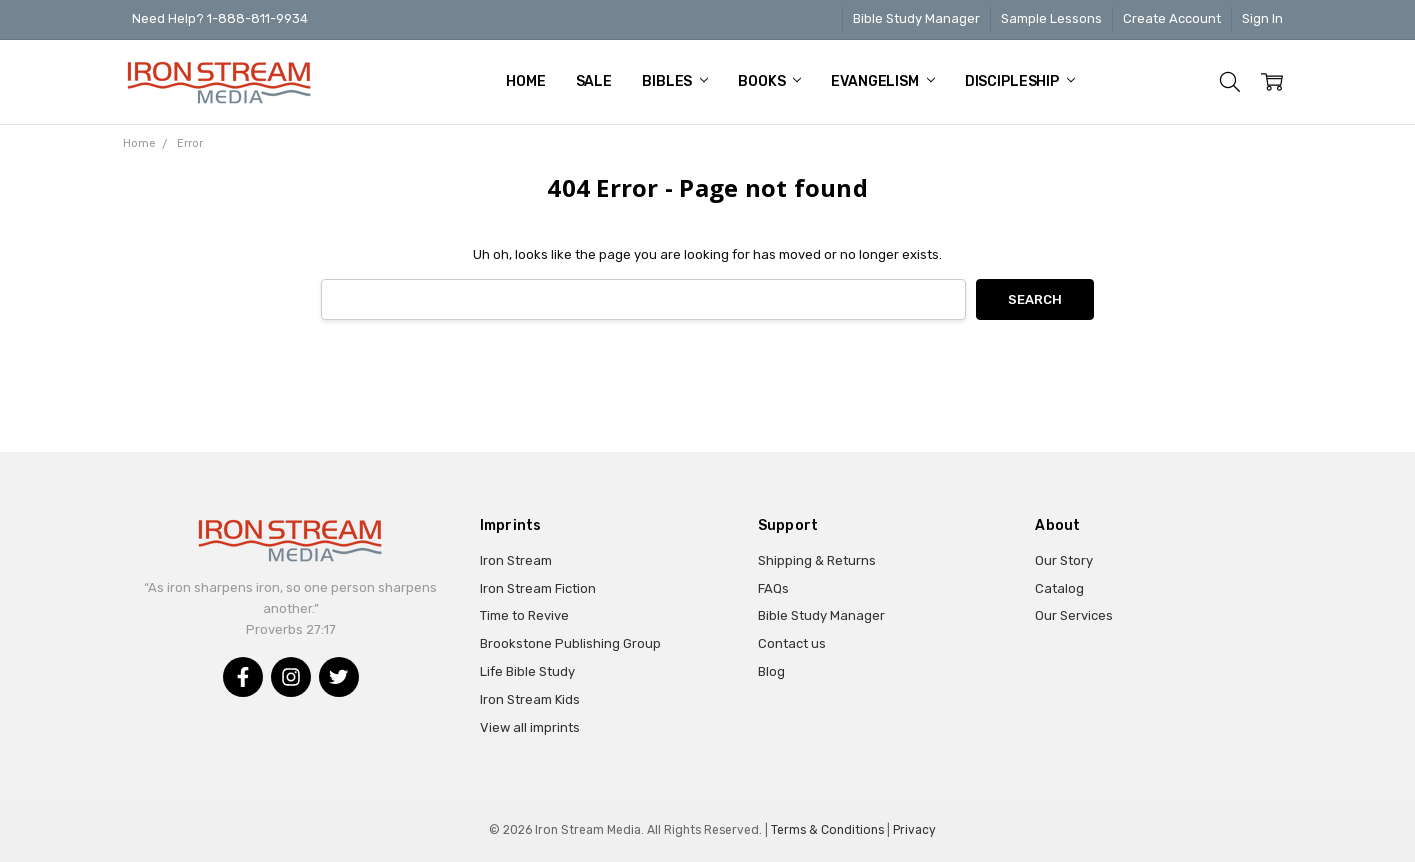 The height and width of the screenshot is (862, 1415). Describe the element at coordinates (594, 81) in the screenshot. I see `Sale` at that location.